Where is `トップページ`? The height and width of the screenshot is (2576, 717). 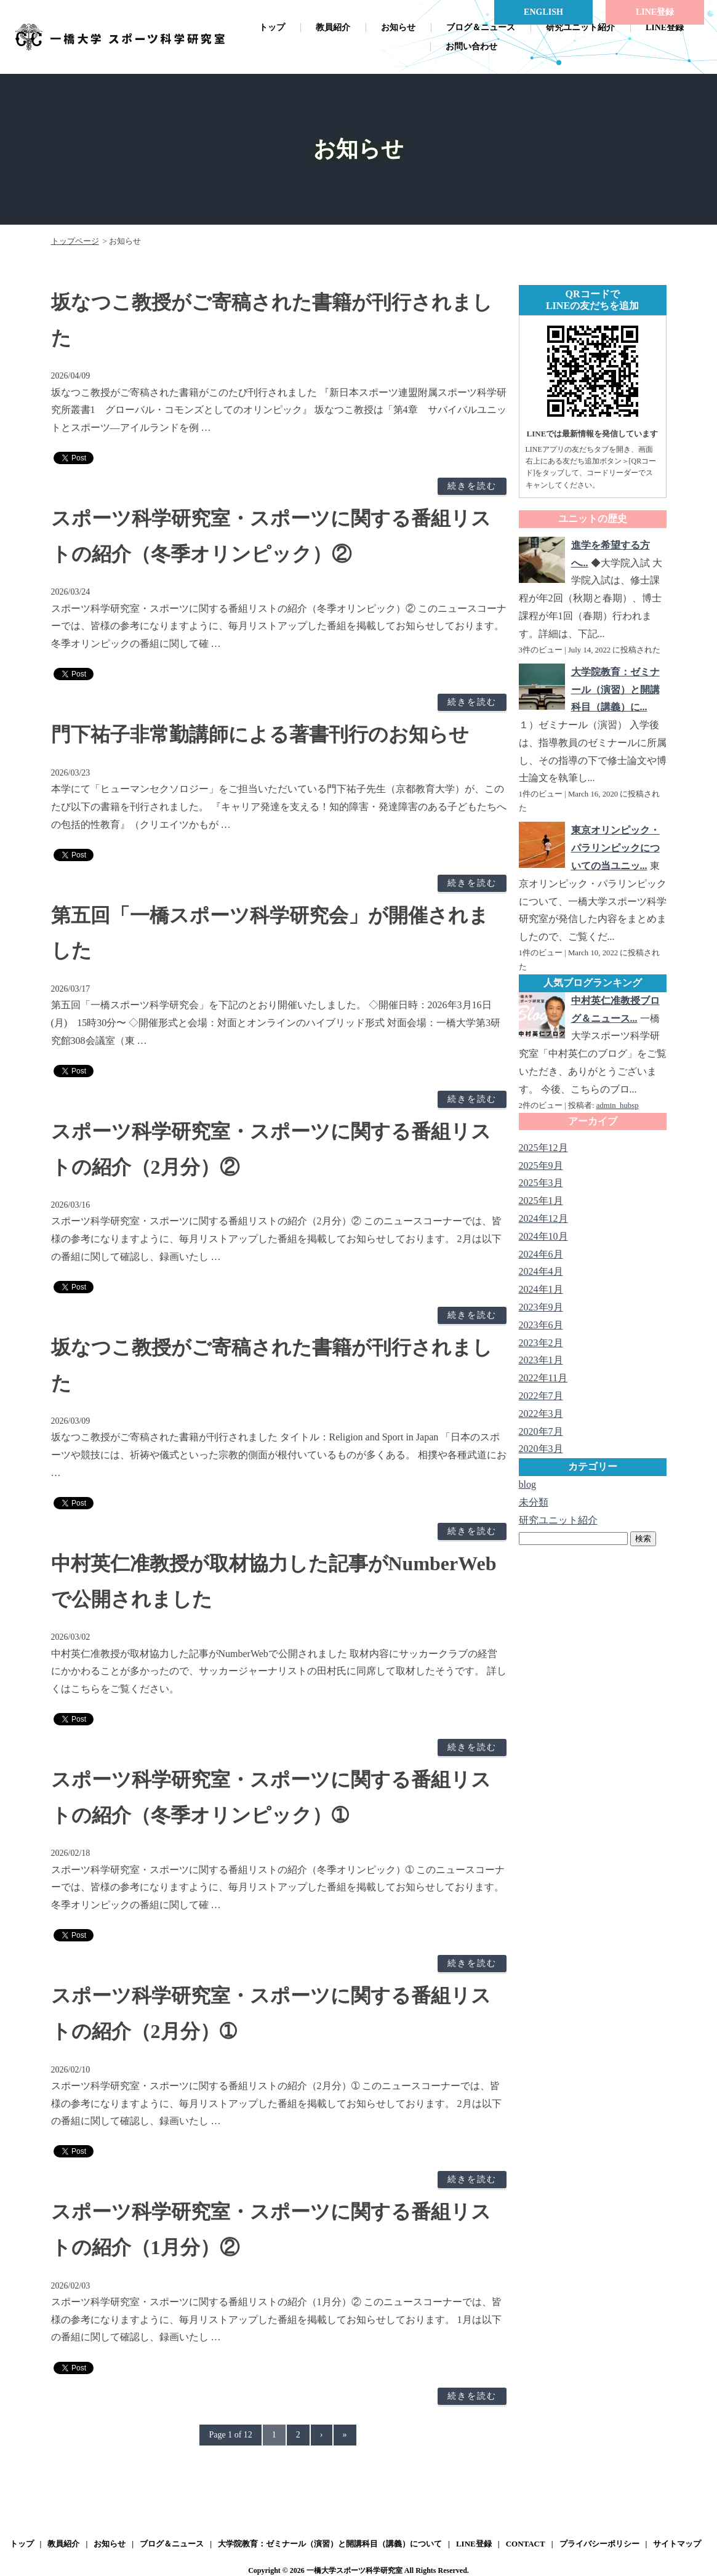 トップページ is located at coordinates (75, 241).